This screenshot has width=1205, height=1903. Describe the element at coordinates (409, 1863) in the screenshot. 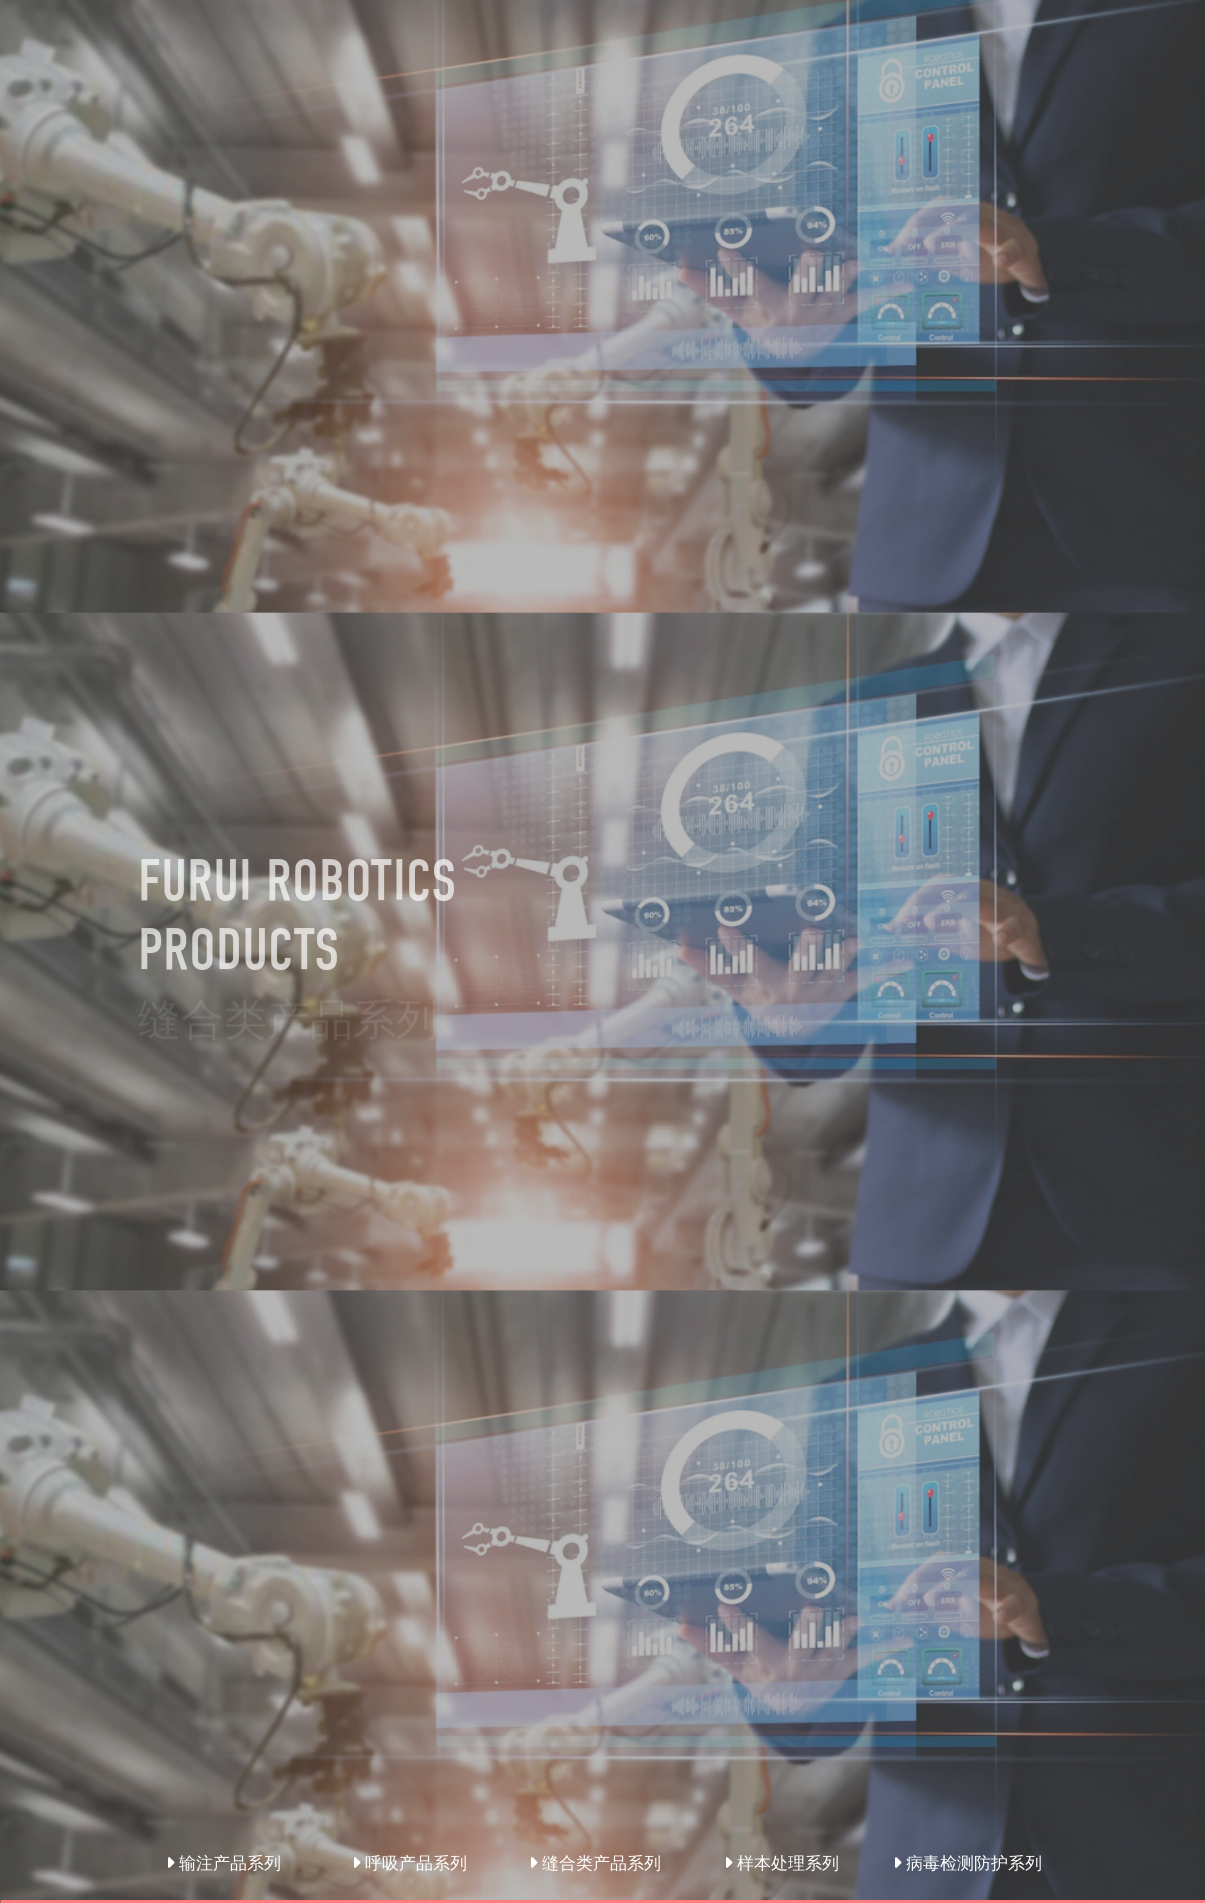

I see `呼吸产品系列` at that location.